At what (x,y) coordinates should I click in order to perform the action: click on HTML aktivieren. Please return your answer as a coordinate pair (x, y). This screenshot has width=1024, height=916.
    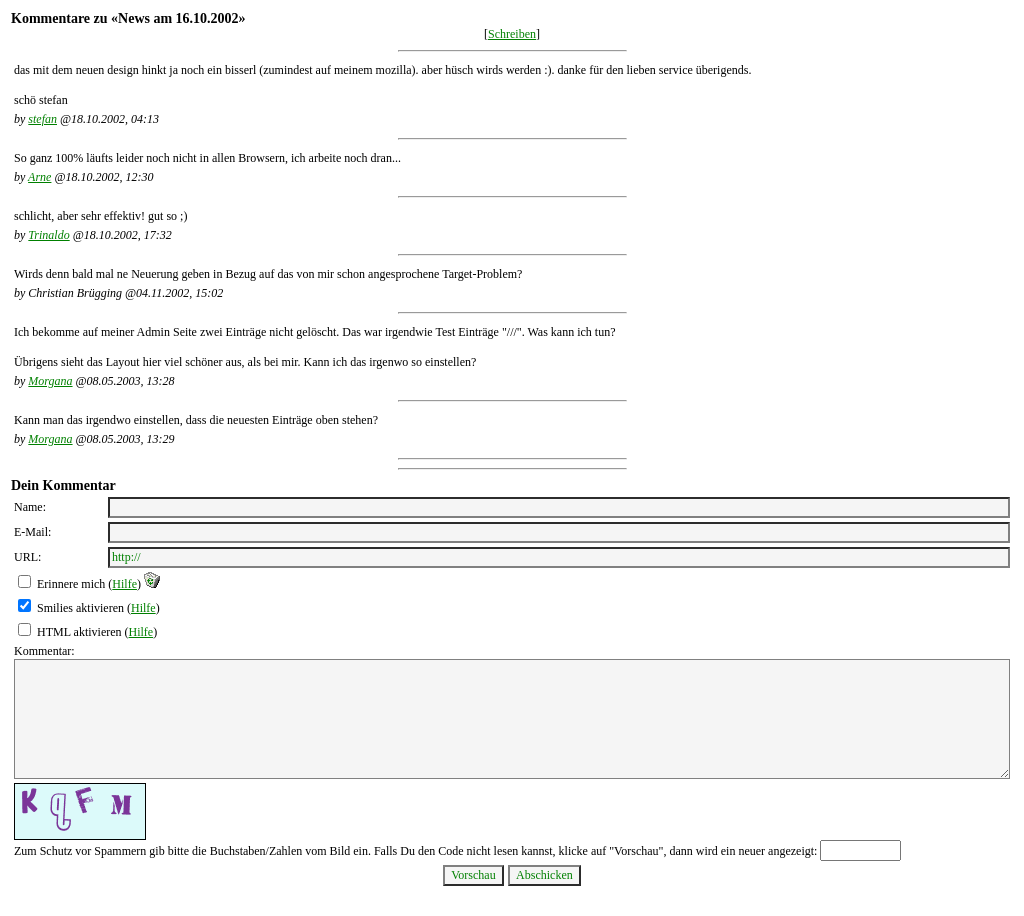
    Looking at the image, I should click on (79, 632).